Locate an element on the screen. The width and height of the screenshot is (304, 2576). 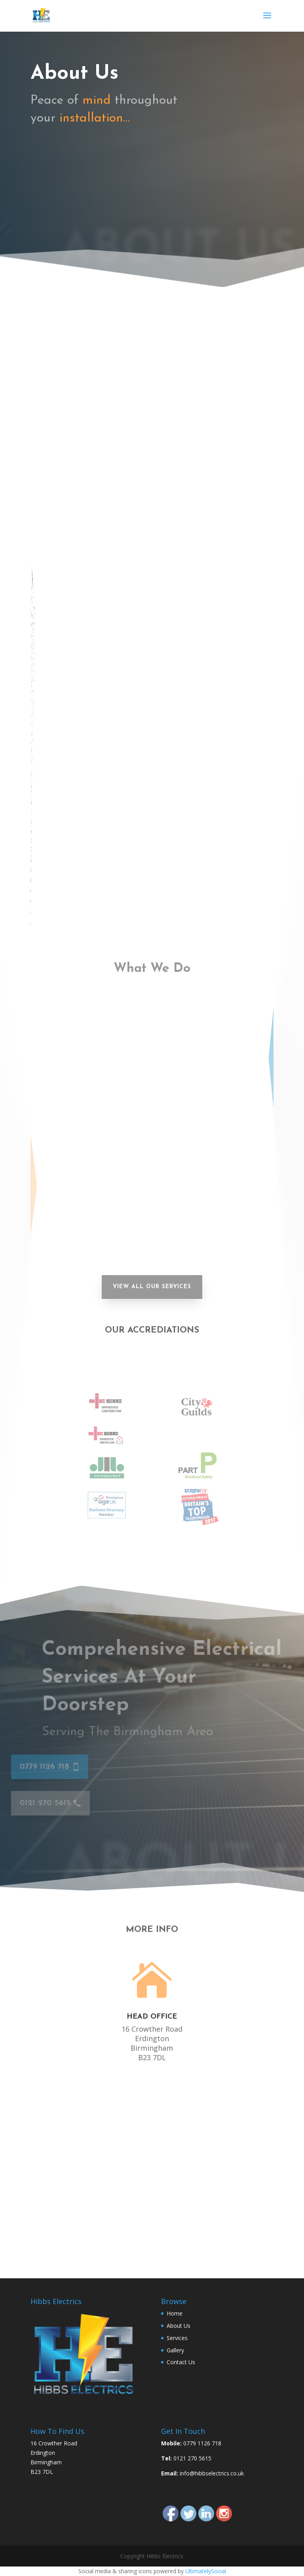
About Us is located at coordinates (178, 2325).